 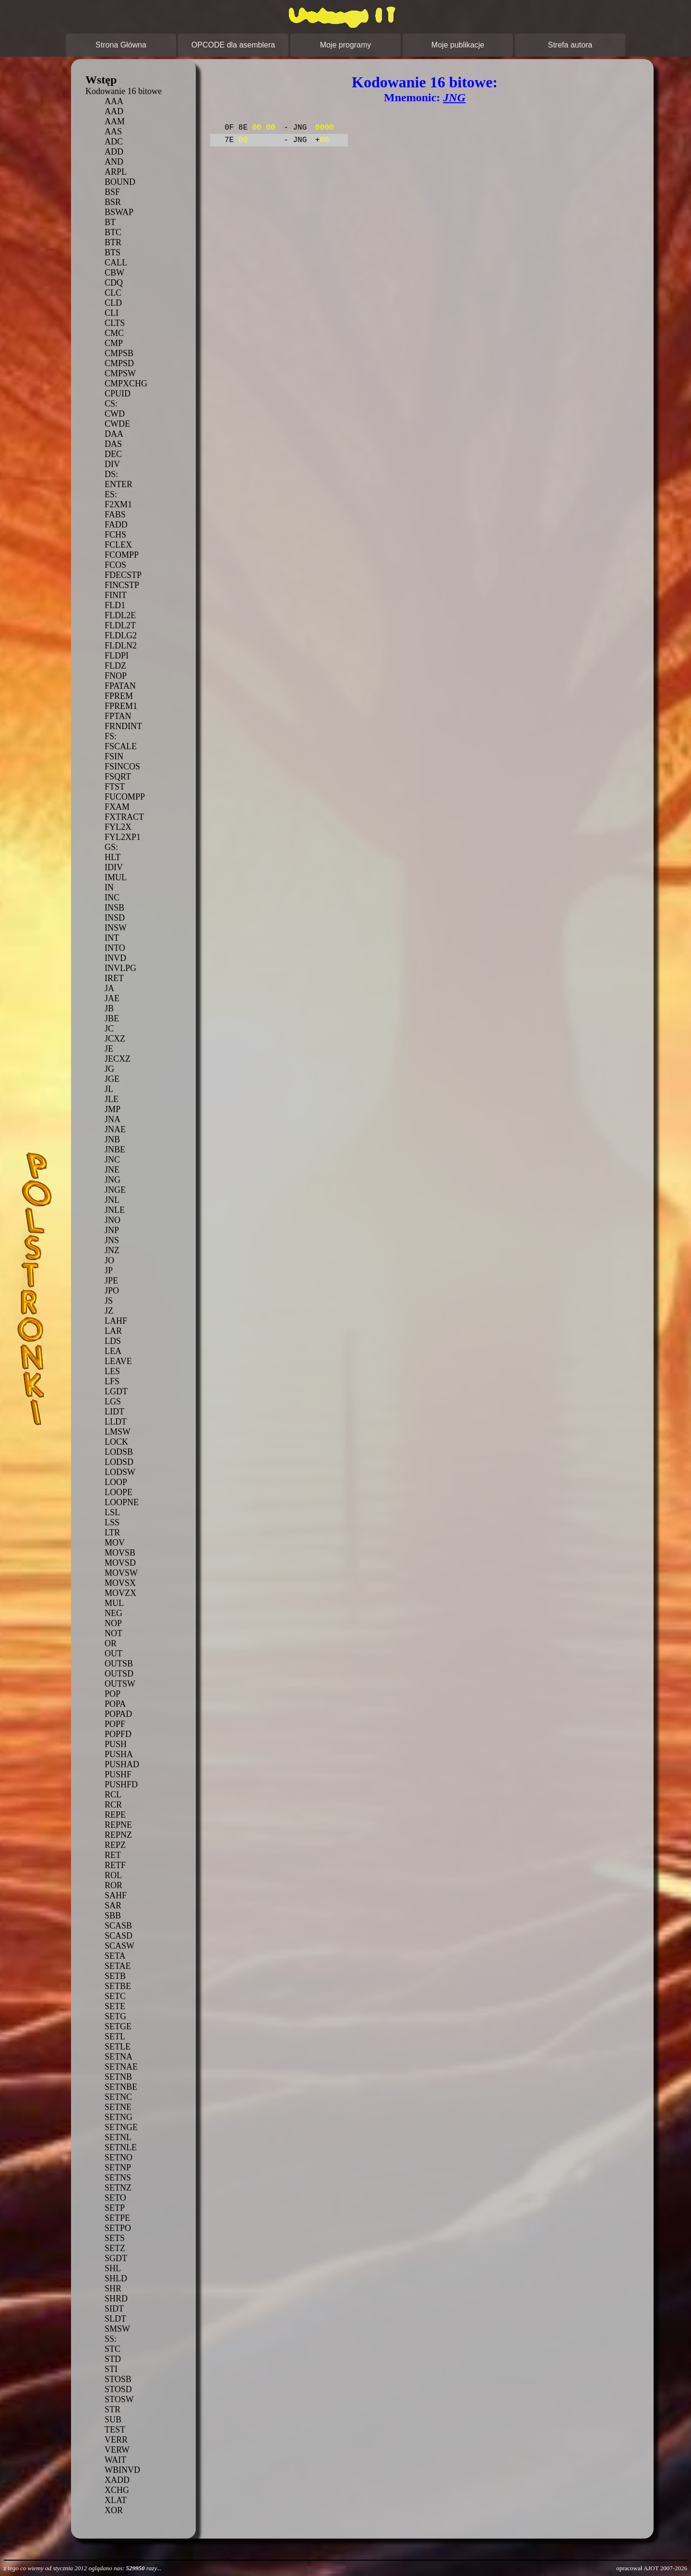 I want to click on SETLE, so click(x=118, y=2046).